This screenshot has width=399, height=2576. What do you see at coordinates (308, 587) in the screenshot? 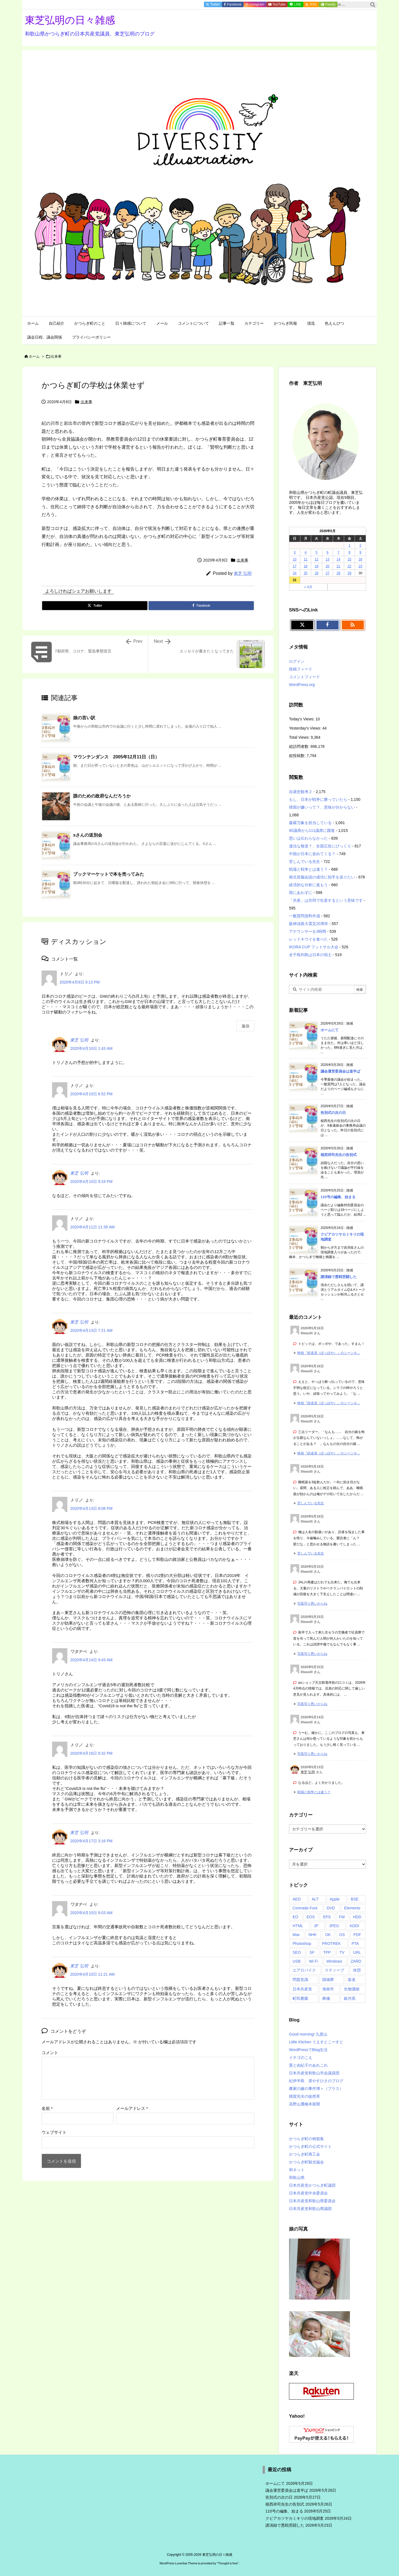
I see `« 4月` at bounding box center [308, 587].